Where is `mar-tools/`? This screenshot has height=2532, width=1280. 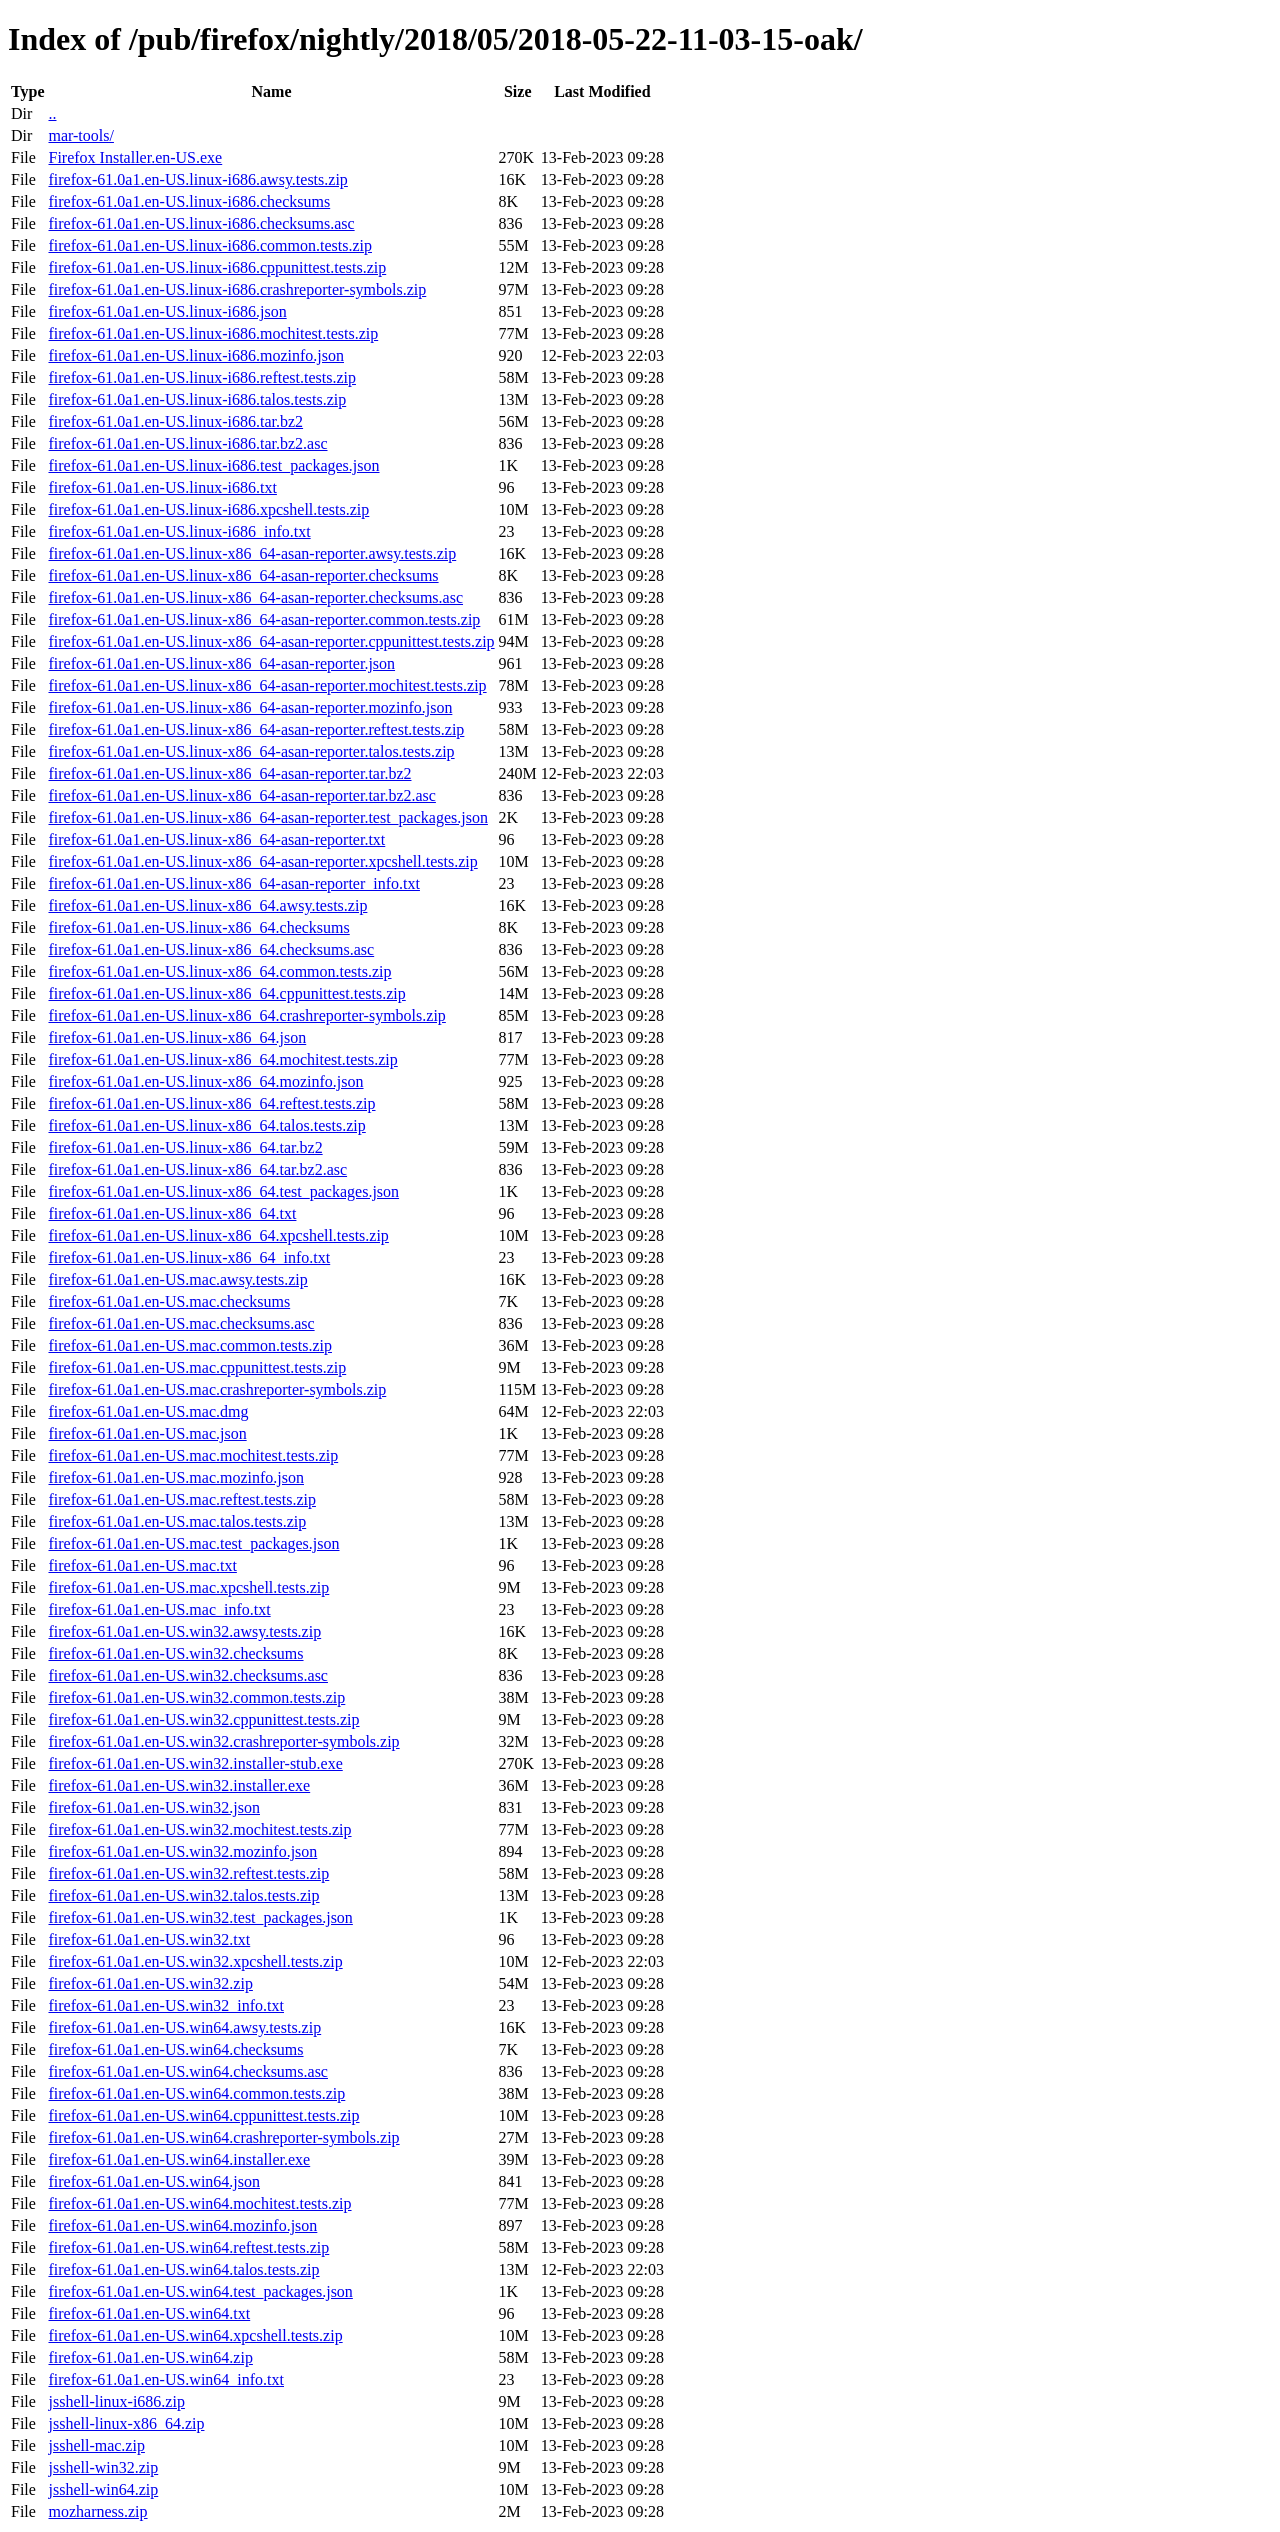 mar-tools/ is located at coordinates (80, 135).